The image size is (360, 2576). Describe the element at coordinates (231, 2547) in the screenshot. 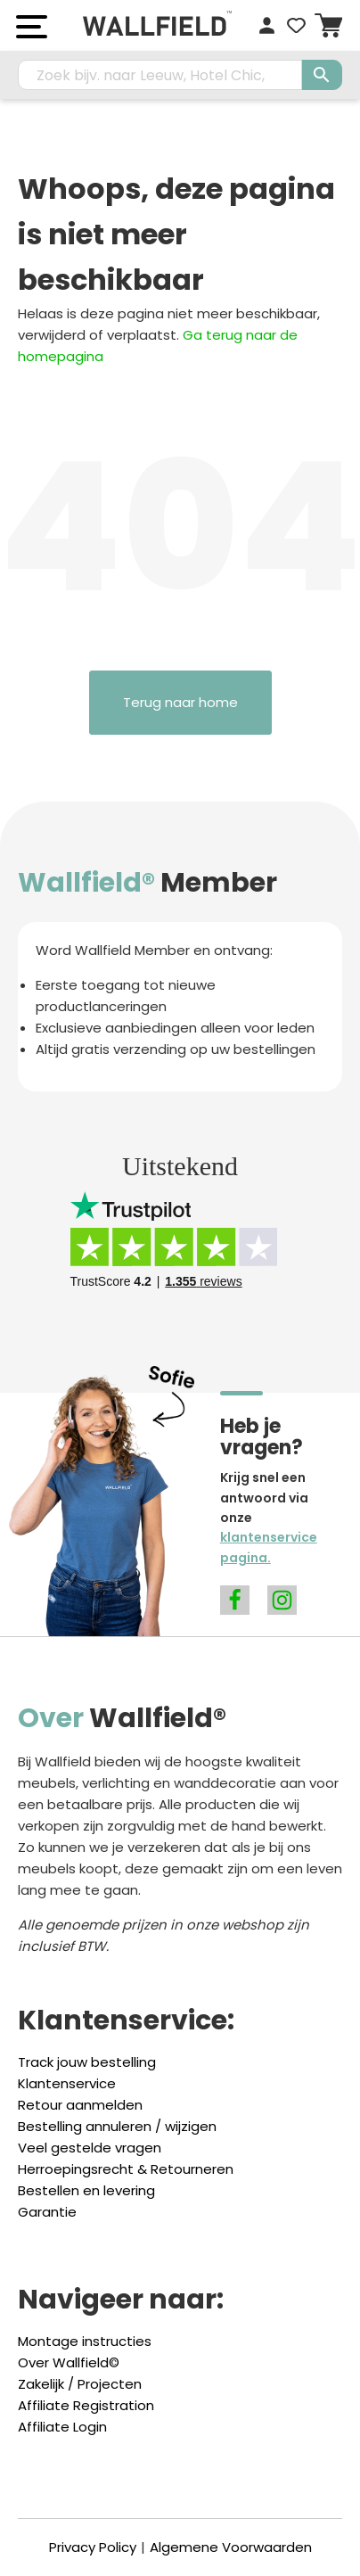

I see `Algemene Voorwaarden` at that location.